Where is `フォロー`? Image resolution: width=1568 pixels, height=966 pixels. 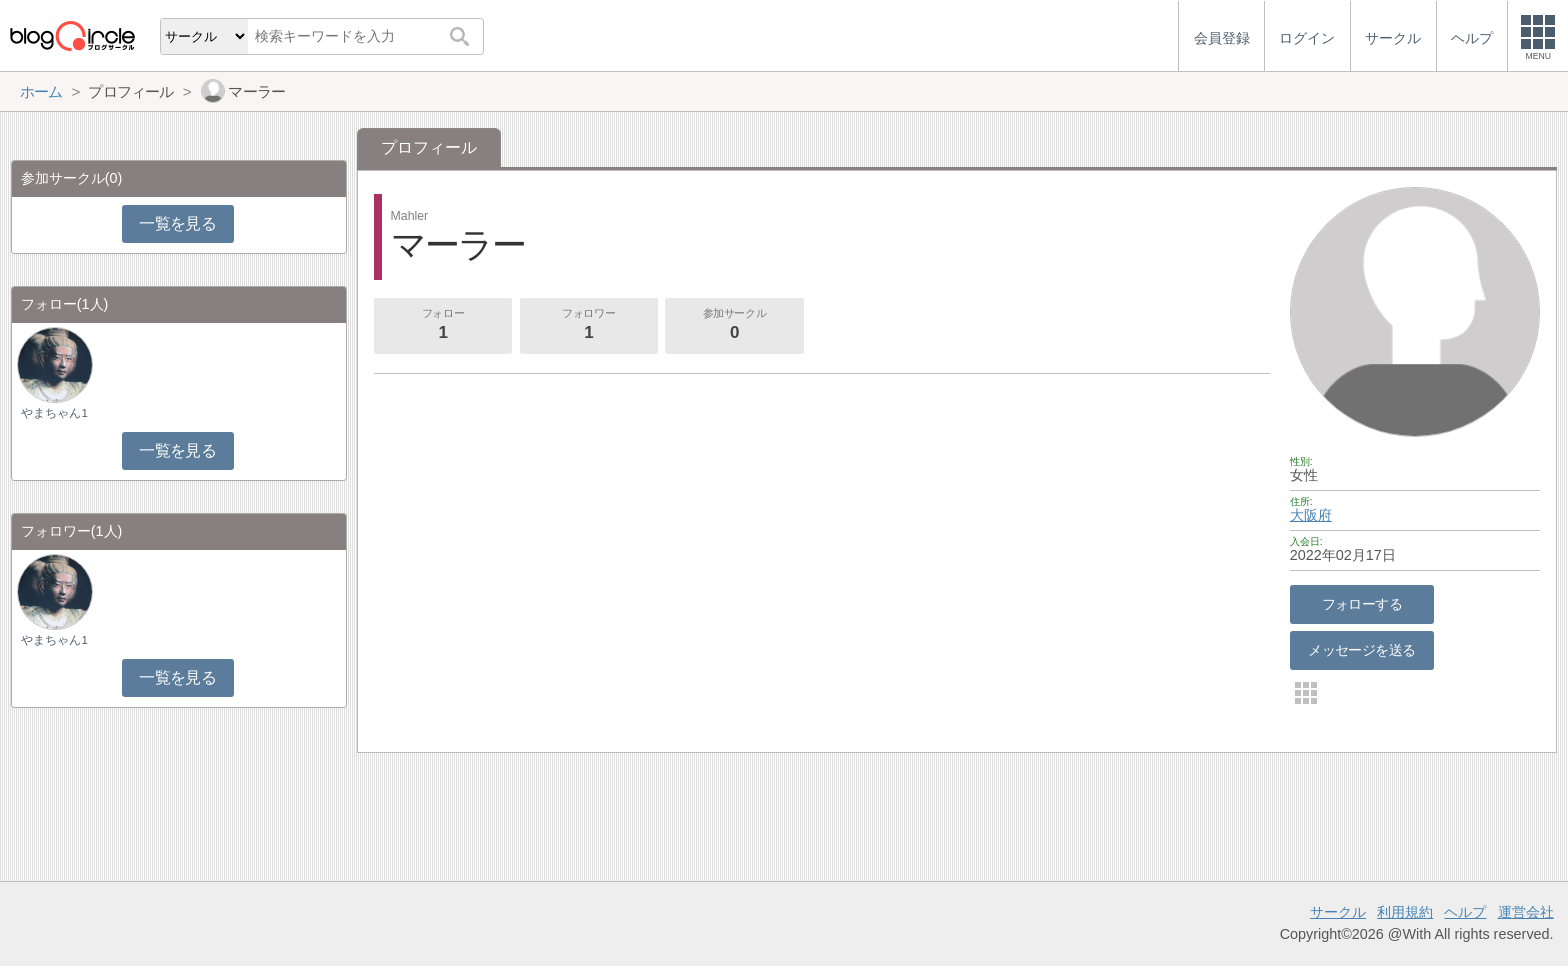
フォロー is located at coordinates (443, 326).